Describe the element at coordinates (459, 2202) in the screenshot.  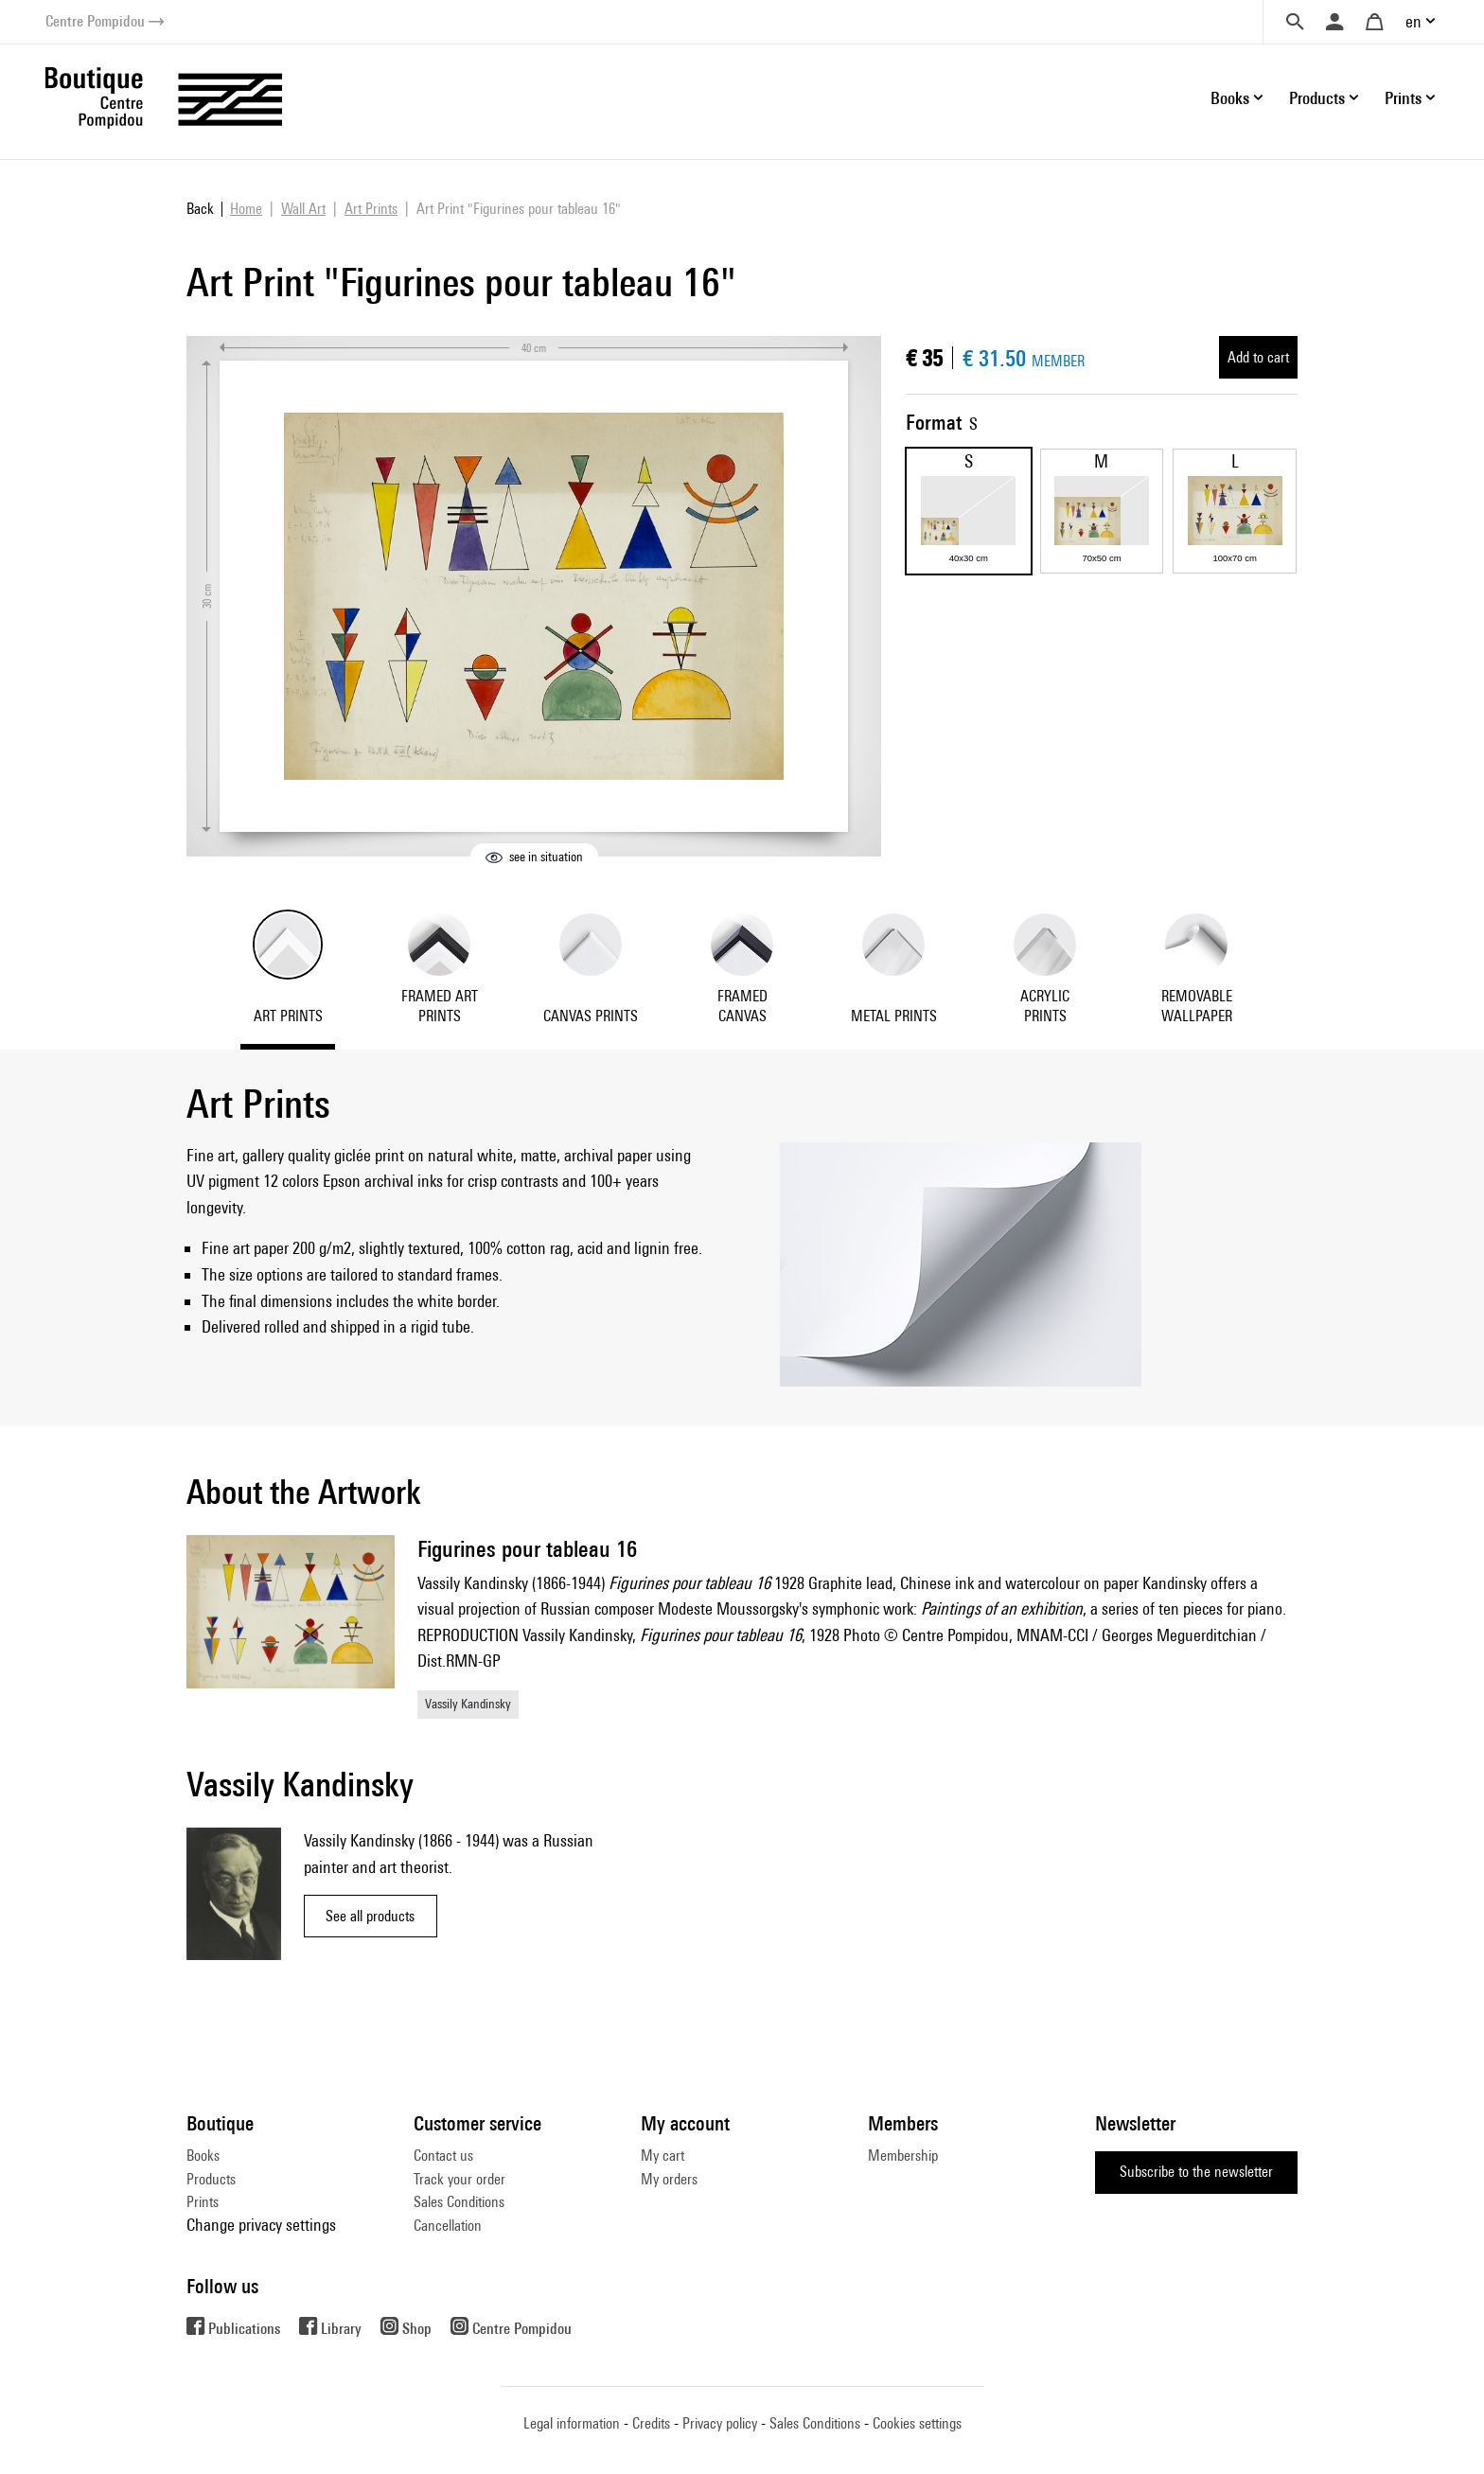
I see `Sales Conditions` at that location.